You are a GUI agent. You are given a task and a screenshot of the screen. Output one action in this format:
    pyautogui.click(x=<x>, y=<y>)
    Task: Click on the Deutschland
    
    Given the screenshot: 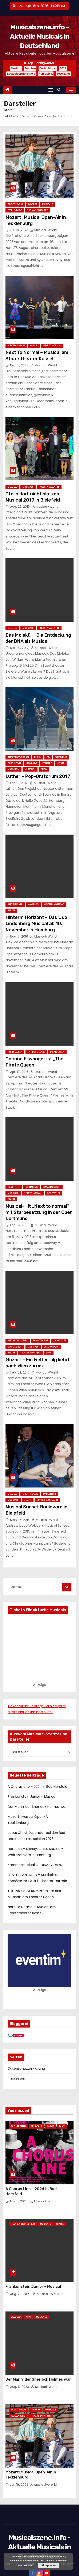 What is the action you would take?
    pyautogui.click(x=47, y=68)
    